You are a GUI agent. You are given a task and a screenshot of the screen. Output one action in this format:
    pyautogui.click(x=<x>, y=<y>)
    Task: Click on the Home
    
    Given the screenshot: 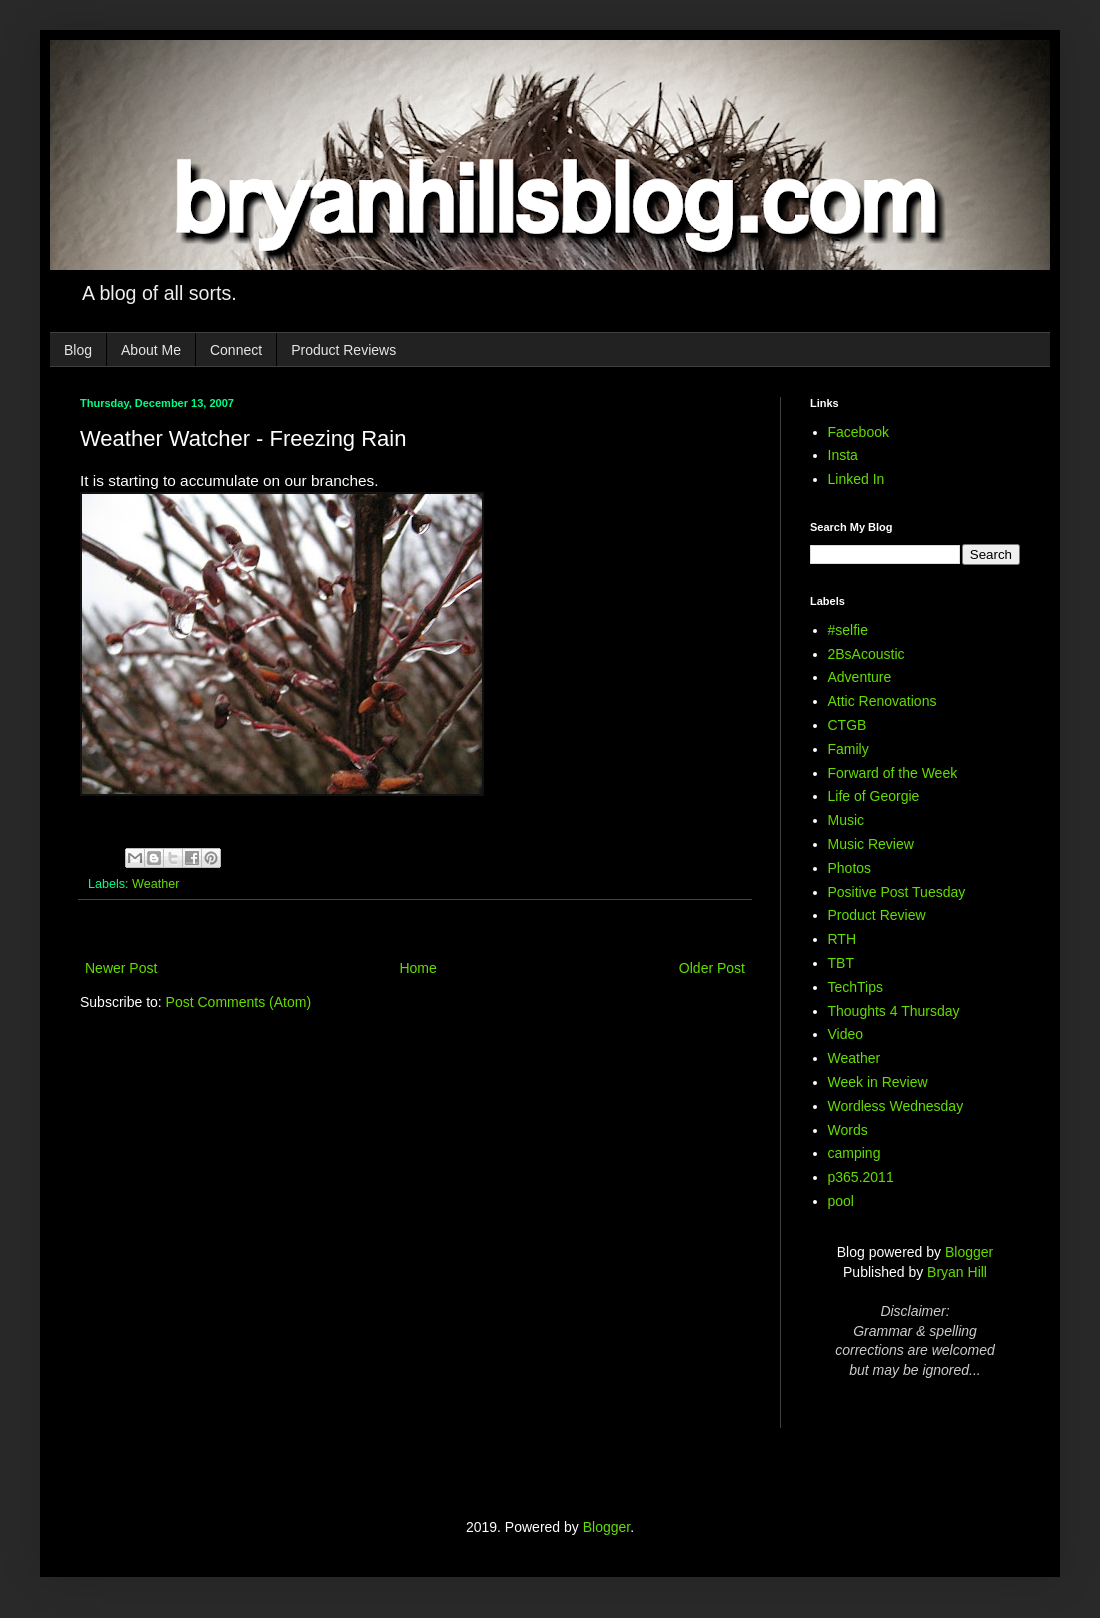 What is the action you would take?
    pyautogui.click(x=417, y=968)
    